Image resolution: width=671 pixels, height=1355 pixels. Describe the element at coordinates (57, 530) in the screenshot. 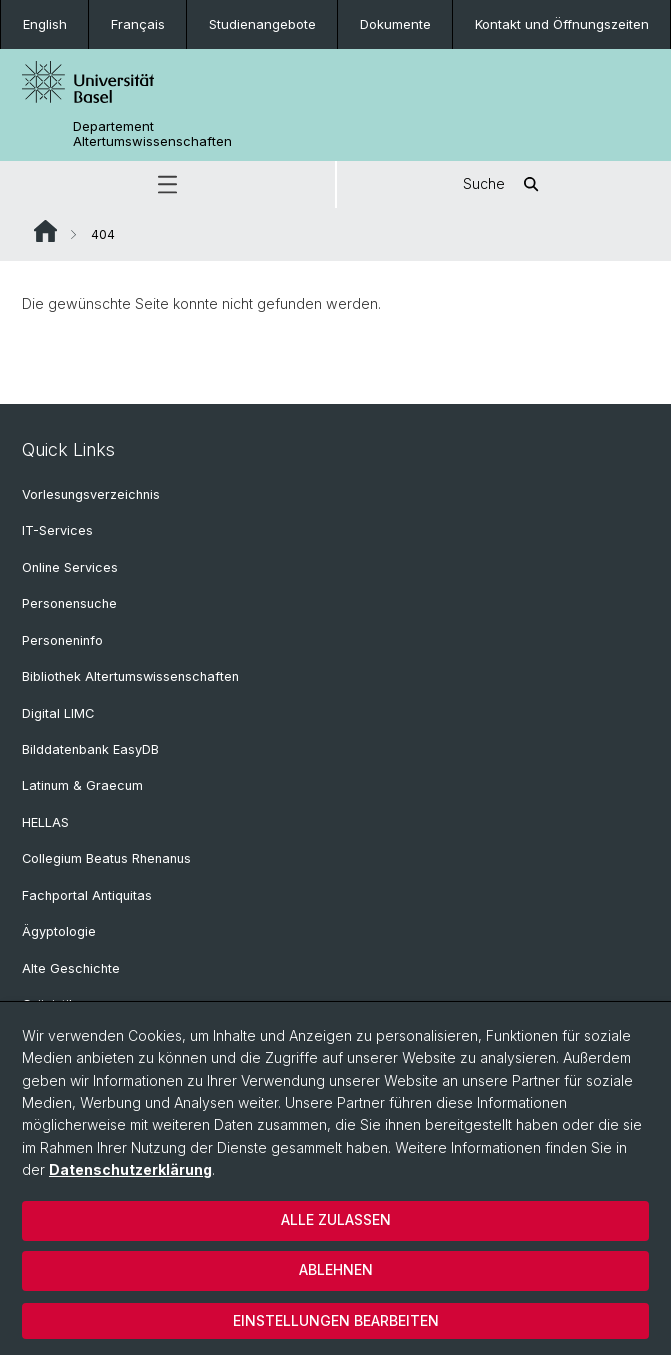

I see `IT-Services` at that location.